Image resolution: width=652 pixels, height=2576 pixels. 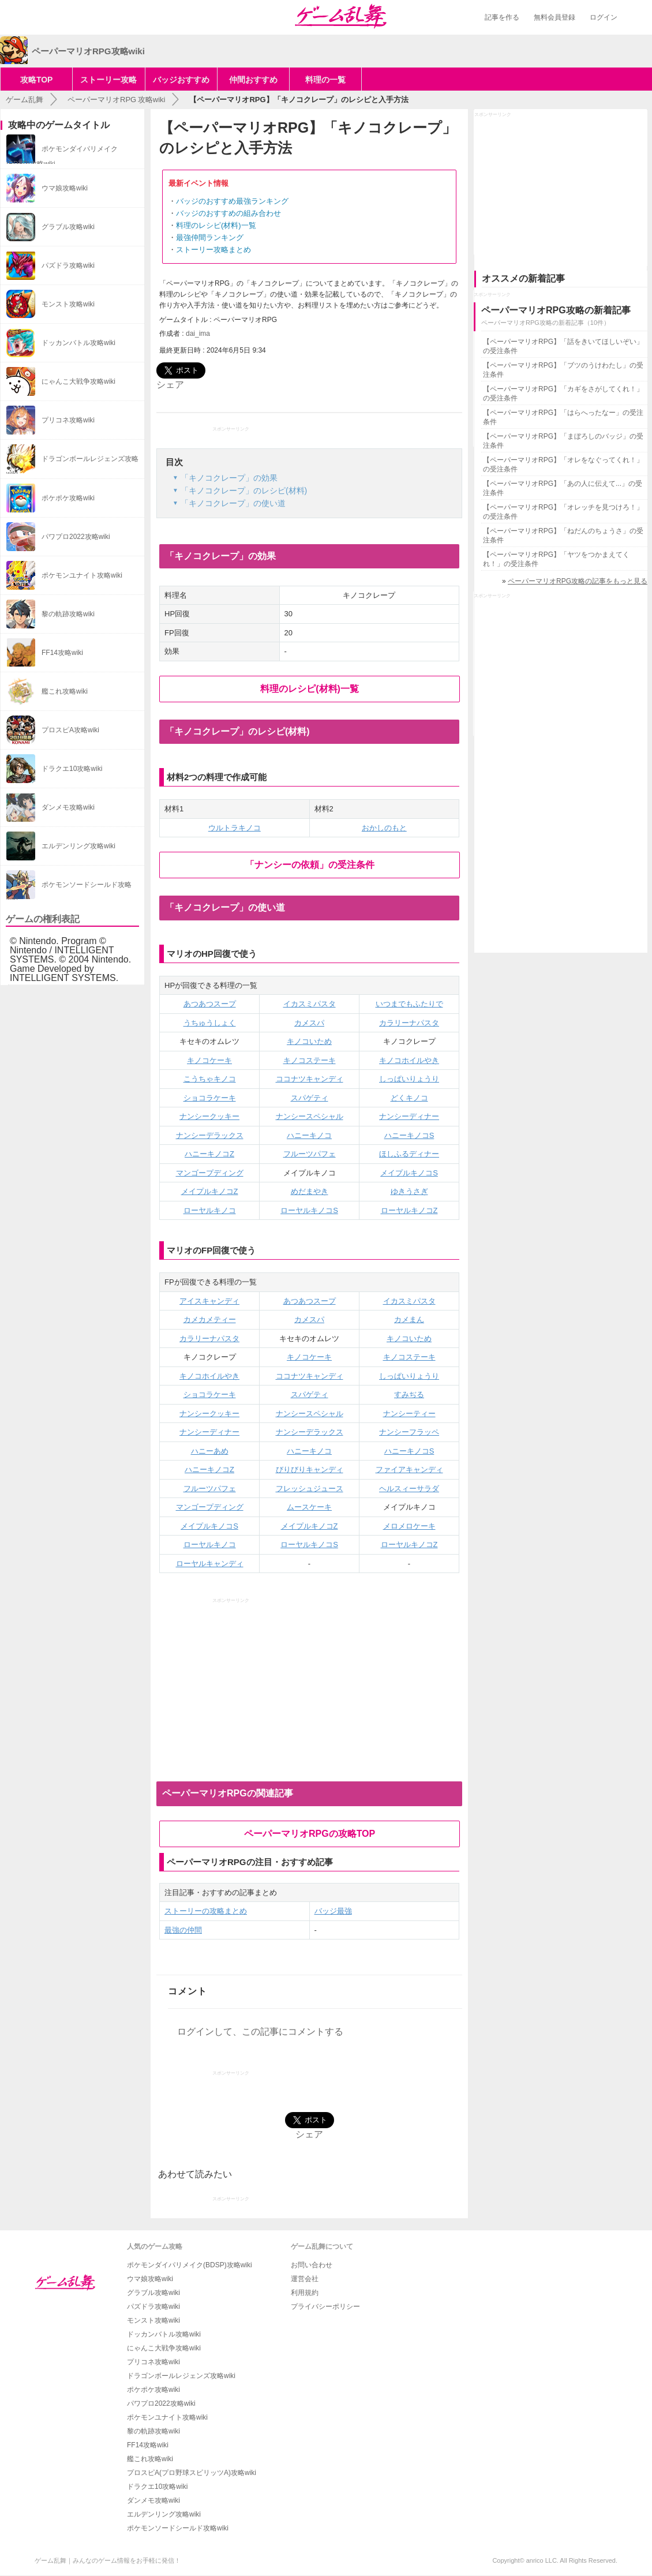 I want to click on バッジのおすすめ最強ランキング, so click(x=232, y=201).